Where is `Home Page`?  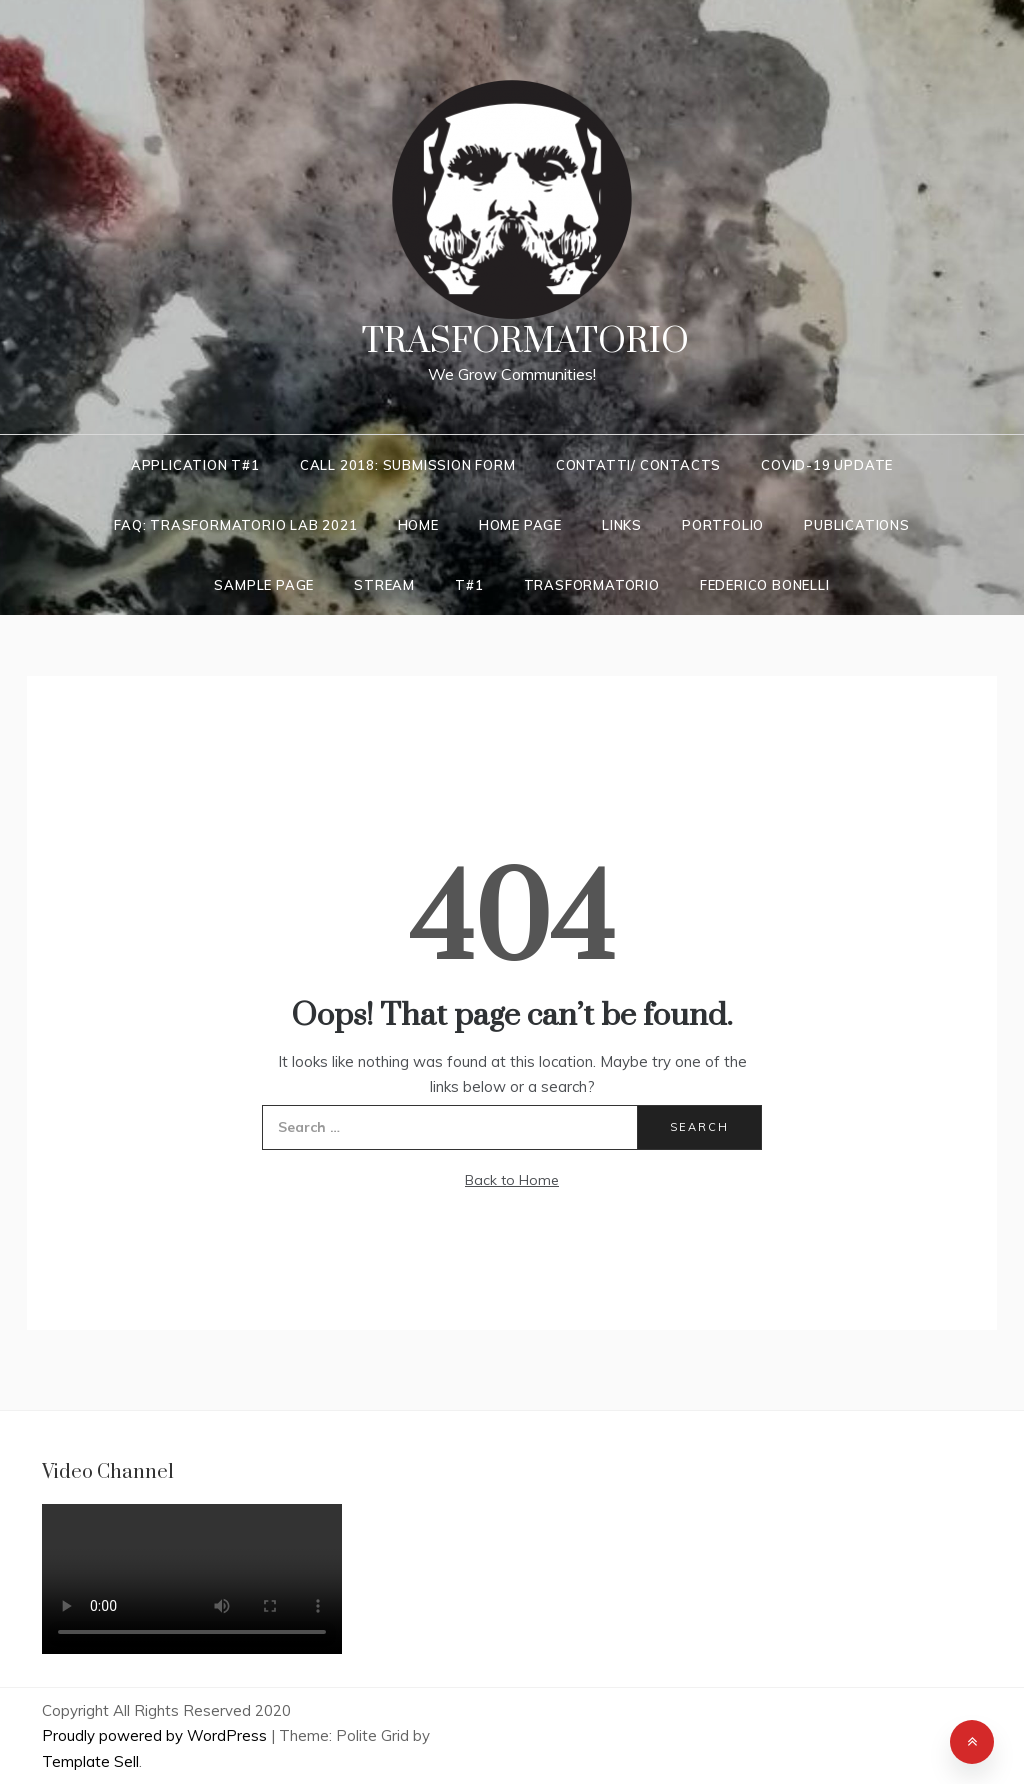 Home Page is located at coordinates (520, 525).